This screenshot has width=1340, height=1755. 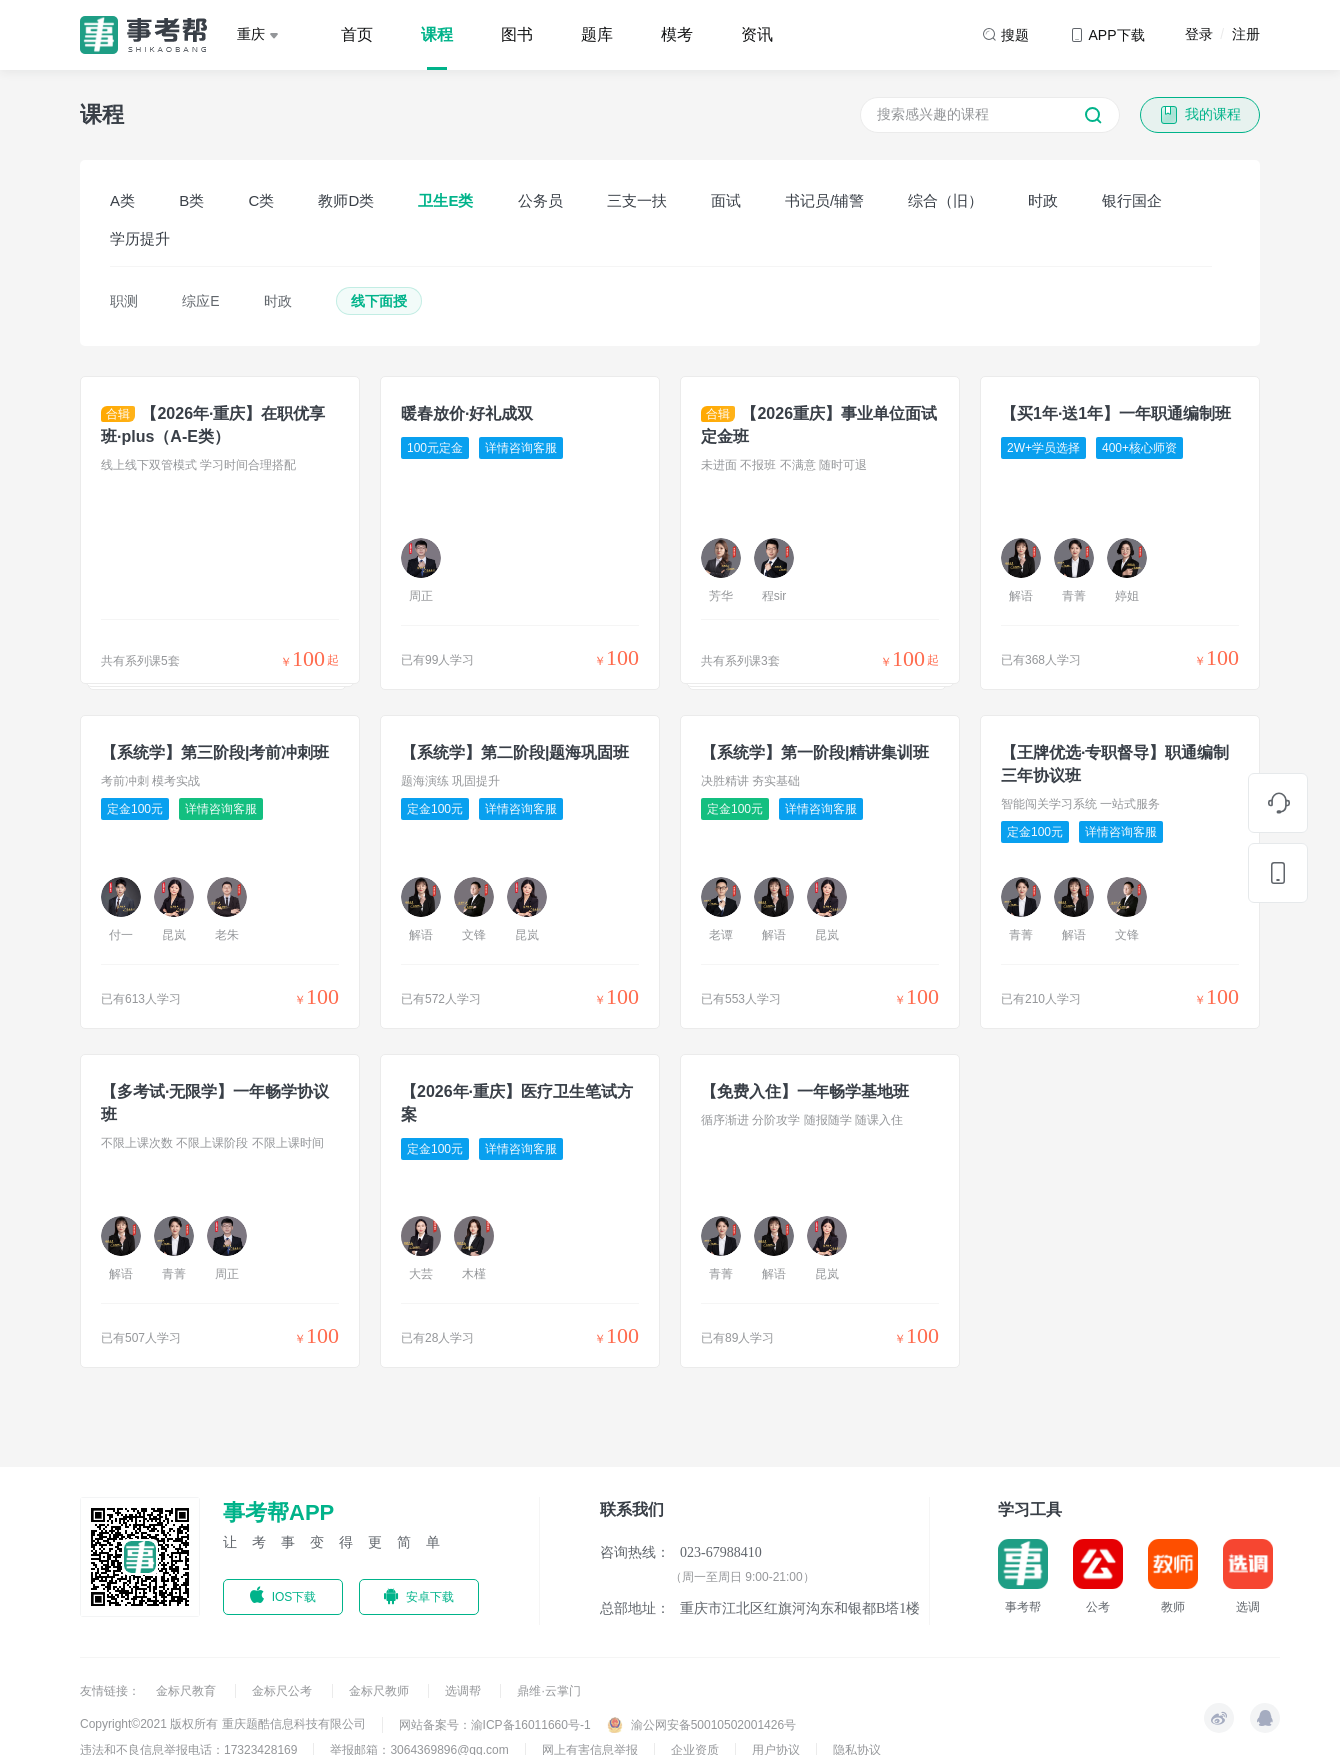 I want to click on 学历提升, so click(x=140, y=238).